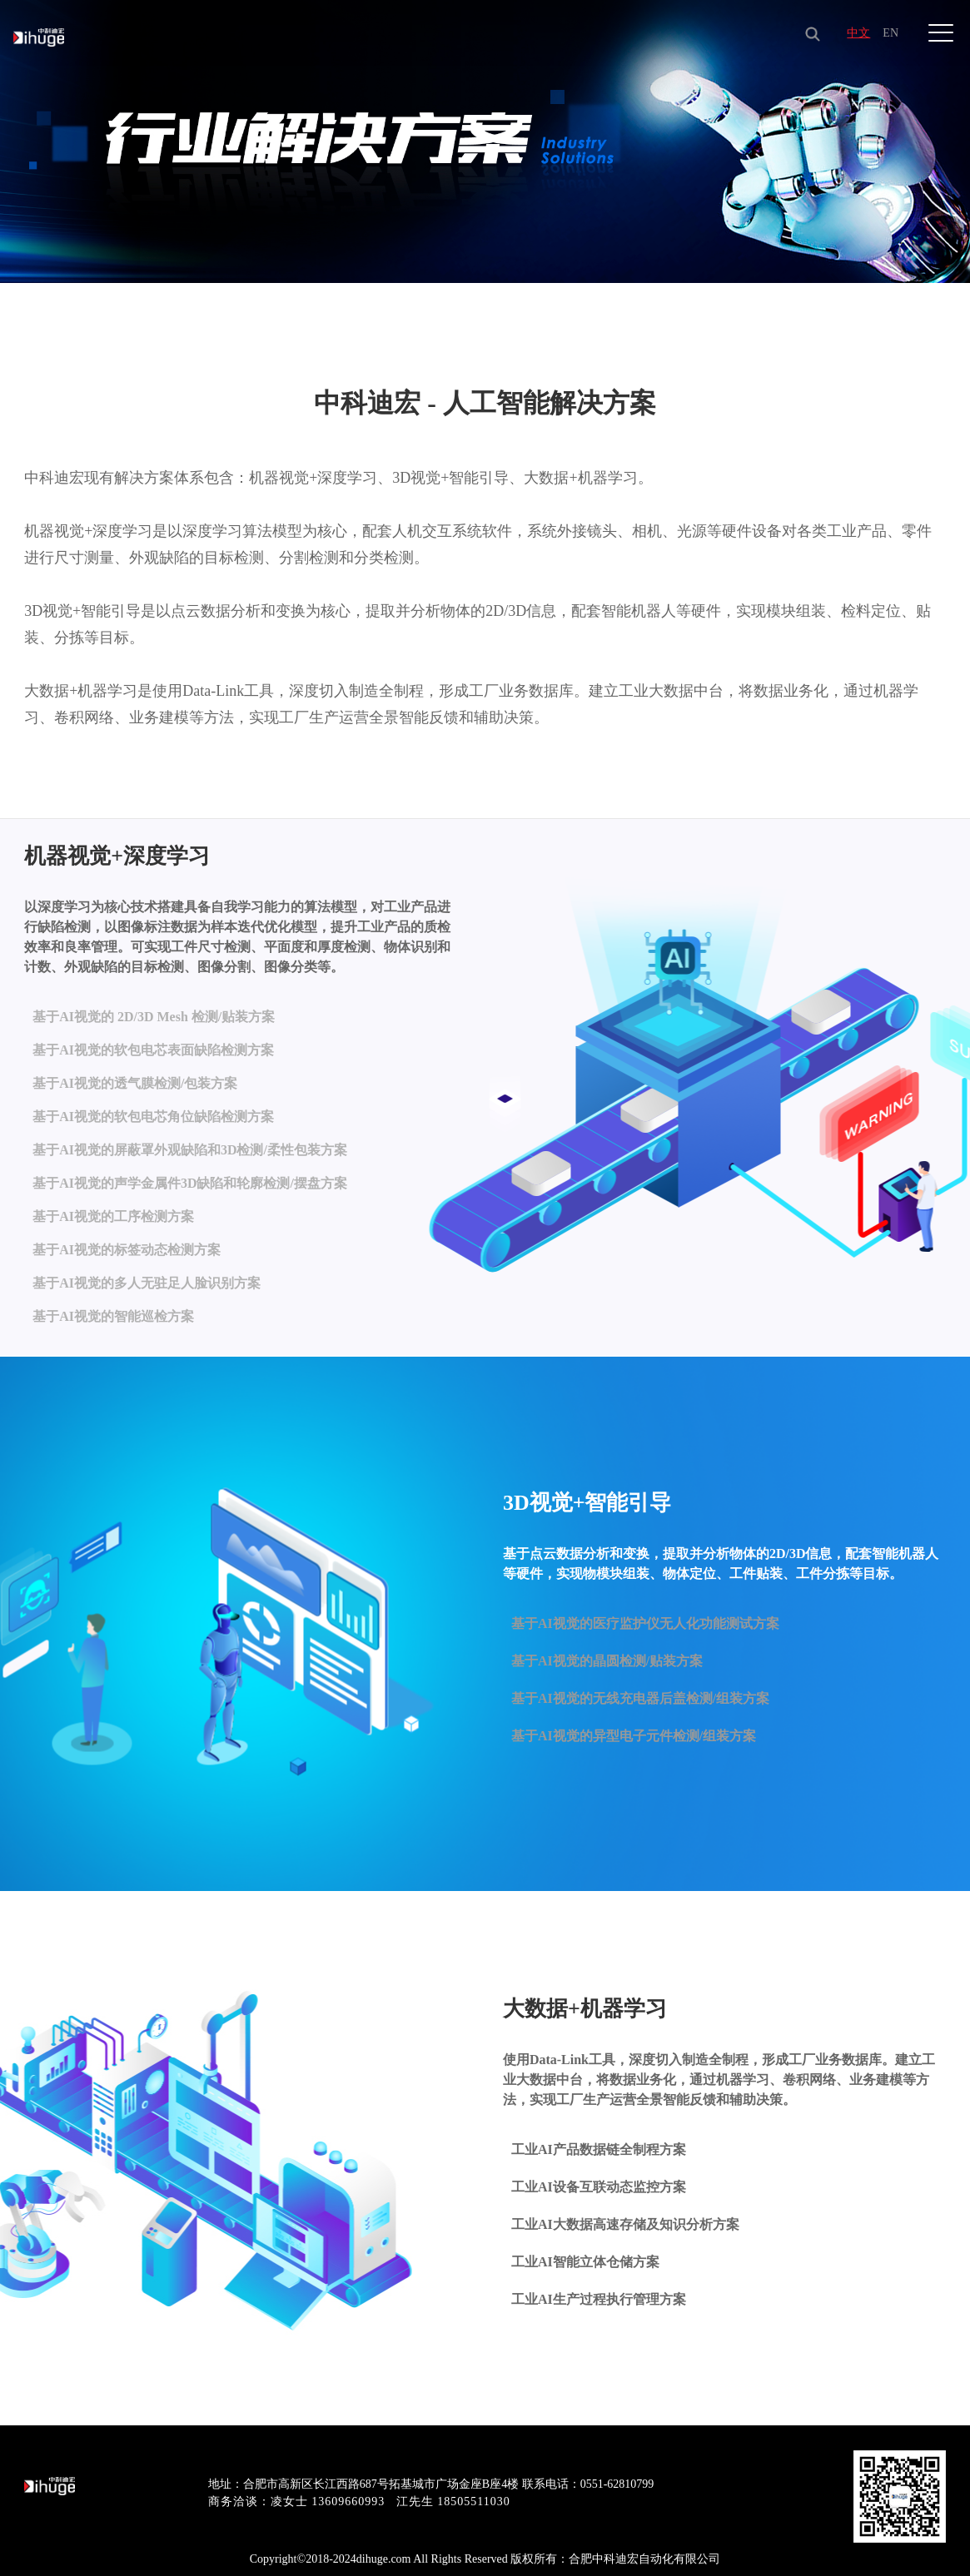 Image resolution: width=970 pixels, height=2576 pixels. I want to click on 基于AI视觉的晶圆检测/贴装方案, so click(607, 1661).